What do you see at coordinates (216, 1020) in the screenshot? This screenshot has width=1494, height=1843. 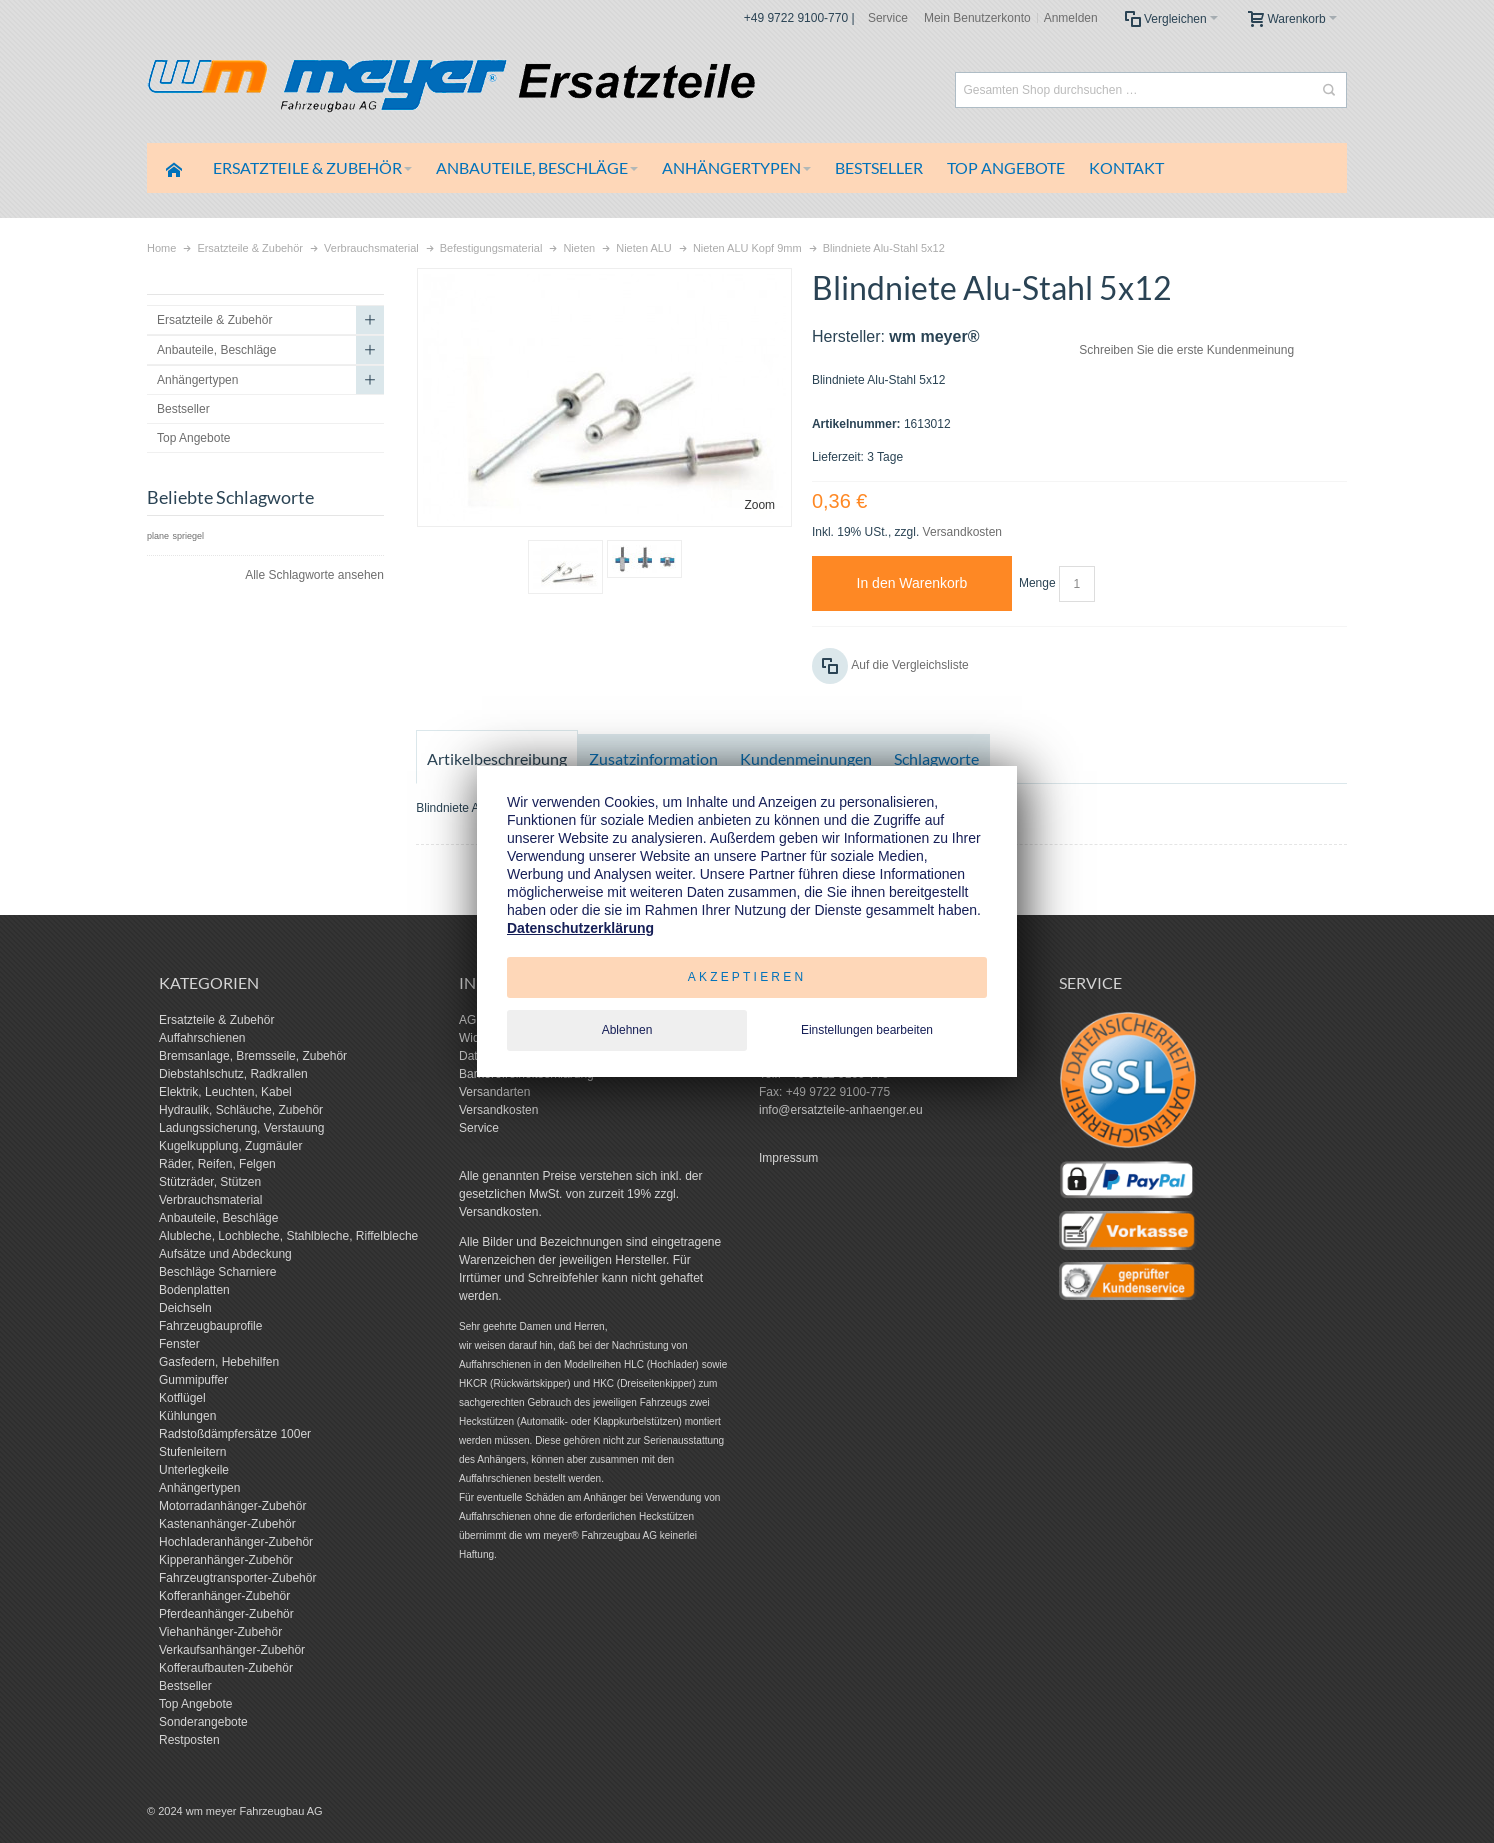 I see `Ersatzteile & Zubehör` at bounding box center [216, 1020].